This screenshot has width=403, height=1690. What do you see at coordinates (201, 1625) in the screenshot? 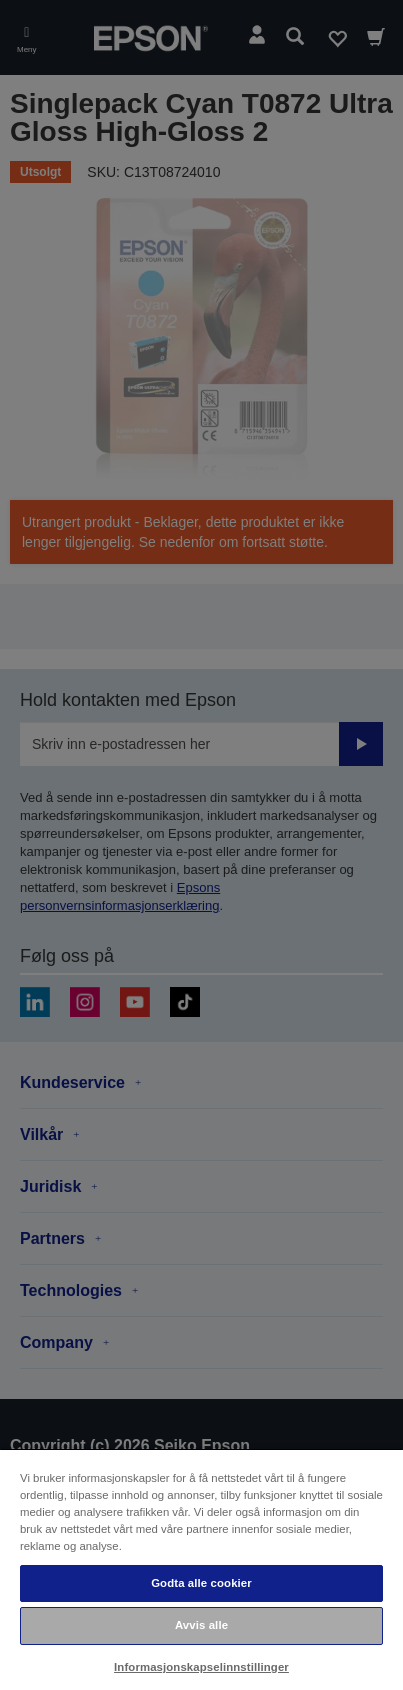
I see `Avvis alle` at bounding box center [201, 1625].